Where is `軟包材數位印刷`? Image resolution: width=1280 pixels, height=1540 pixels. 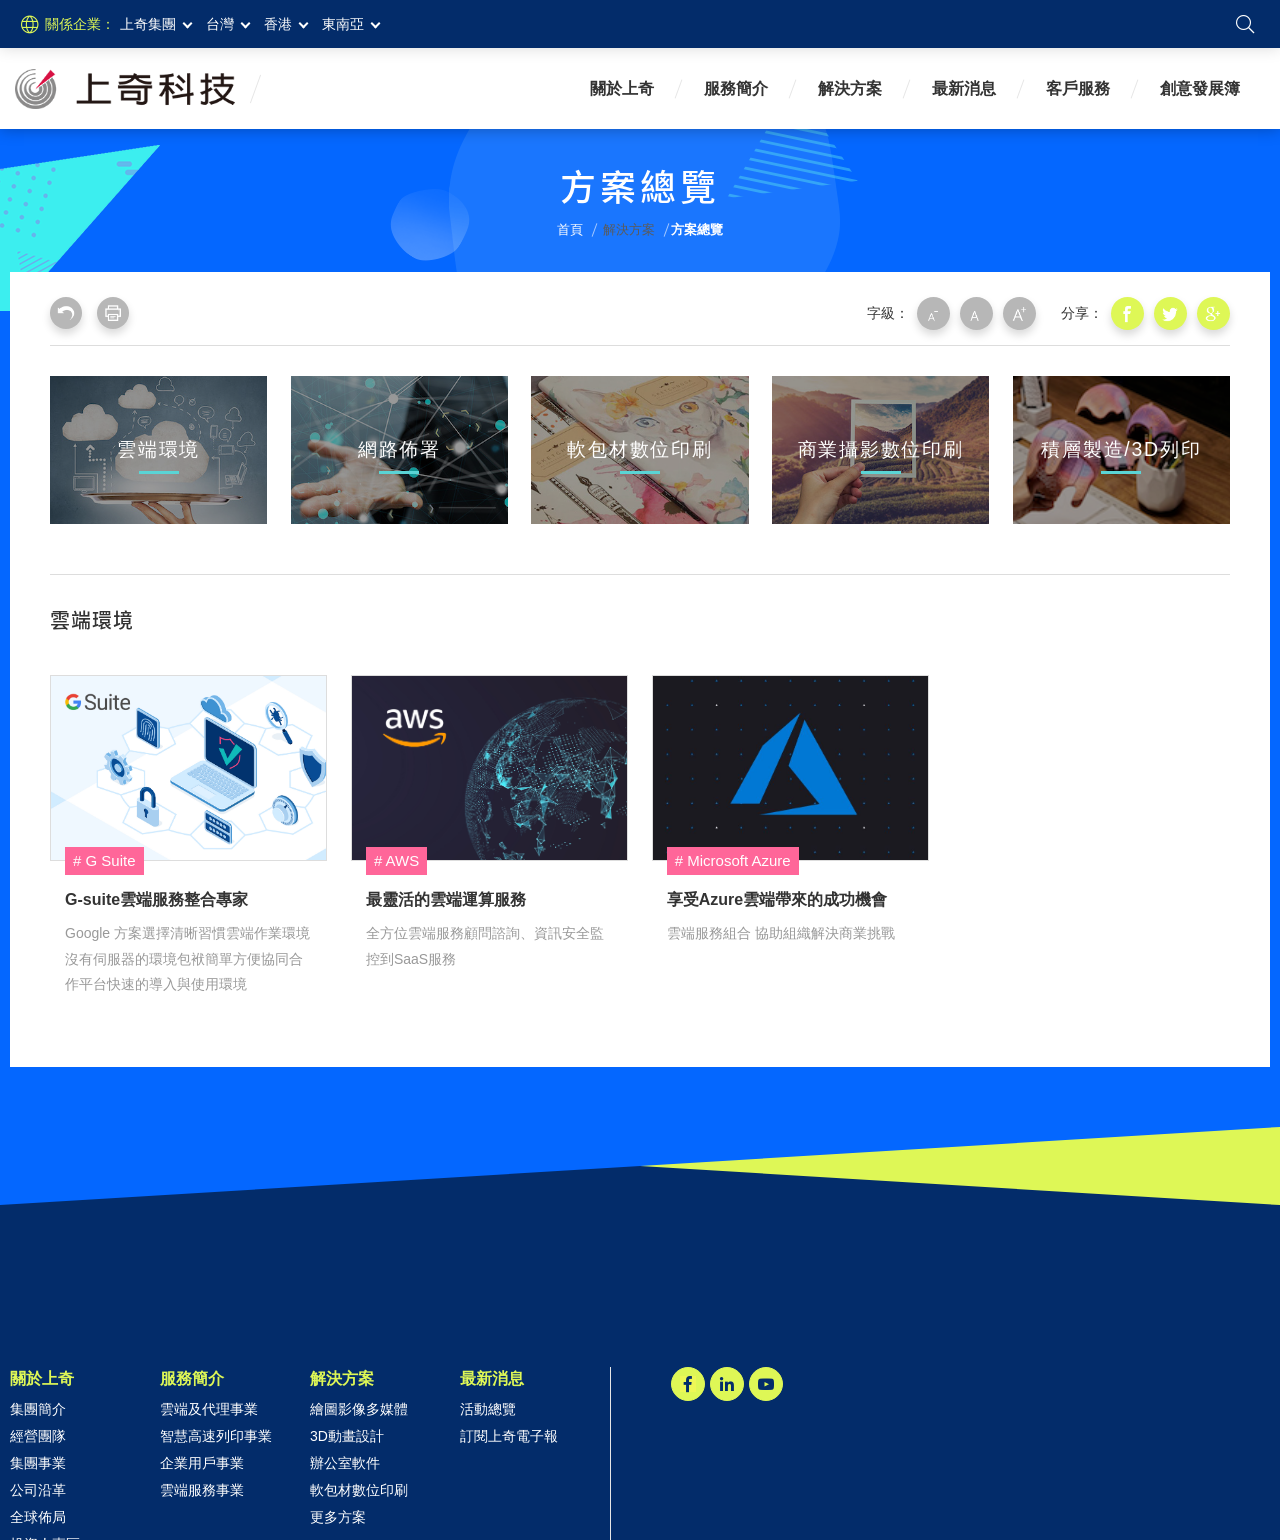
軟包材數位印刷 is located at coordinates (359, 1489).